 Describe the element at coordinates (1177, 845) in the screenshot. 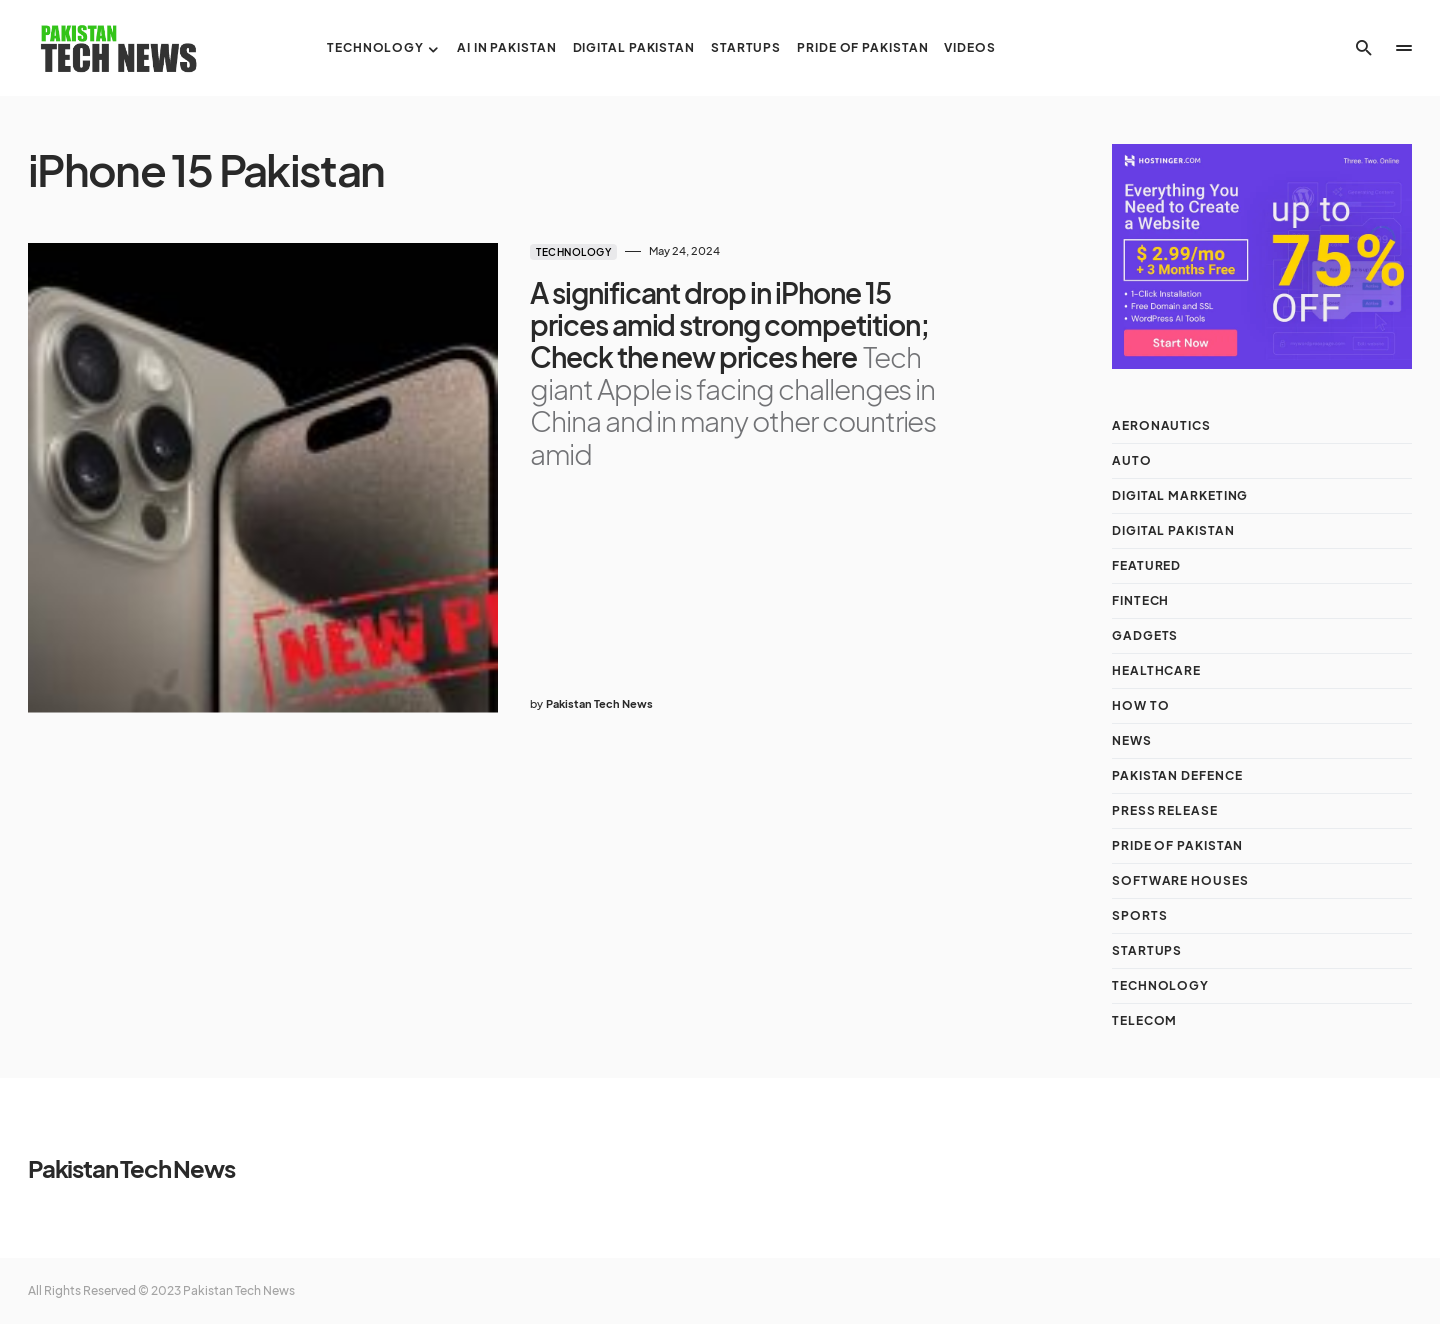

I see `Pride of Pakistan` at that location.